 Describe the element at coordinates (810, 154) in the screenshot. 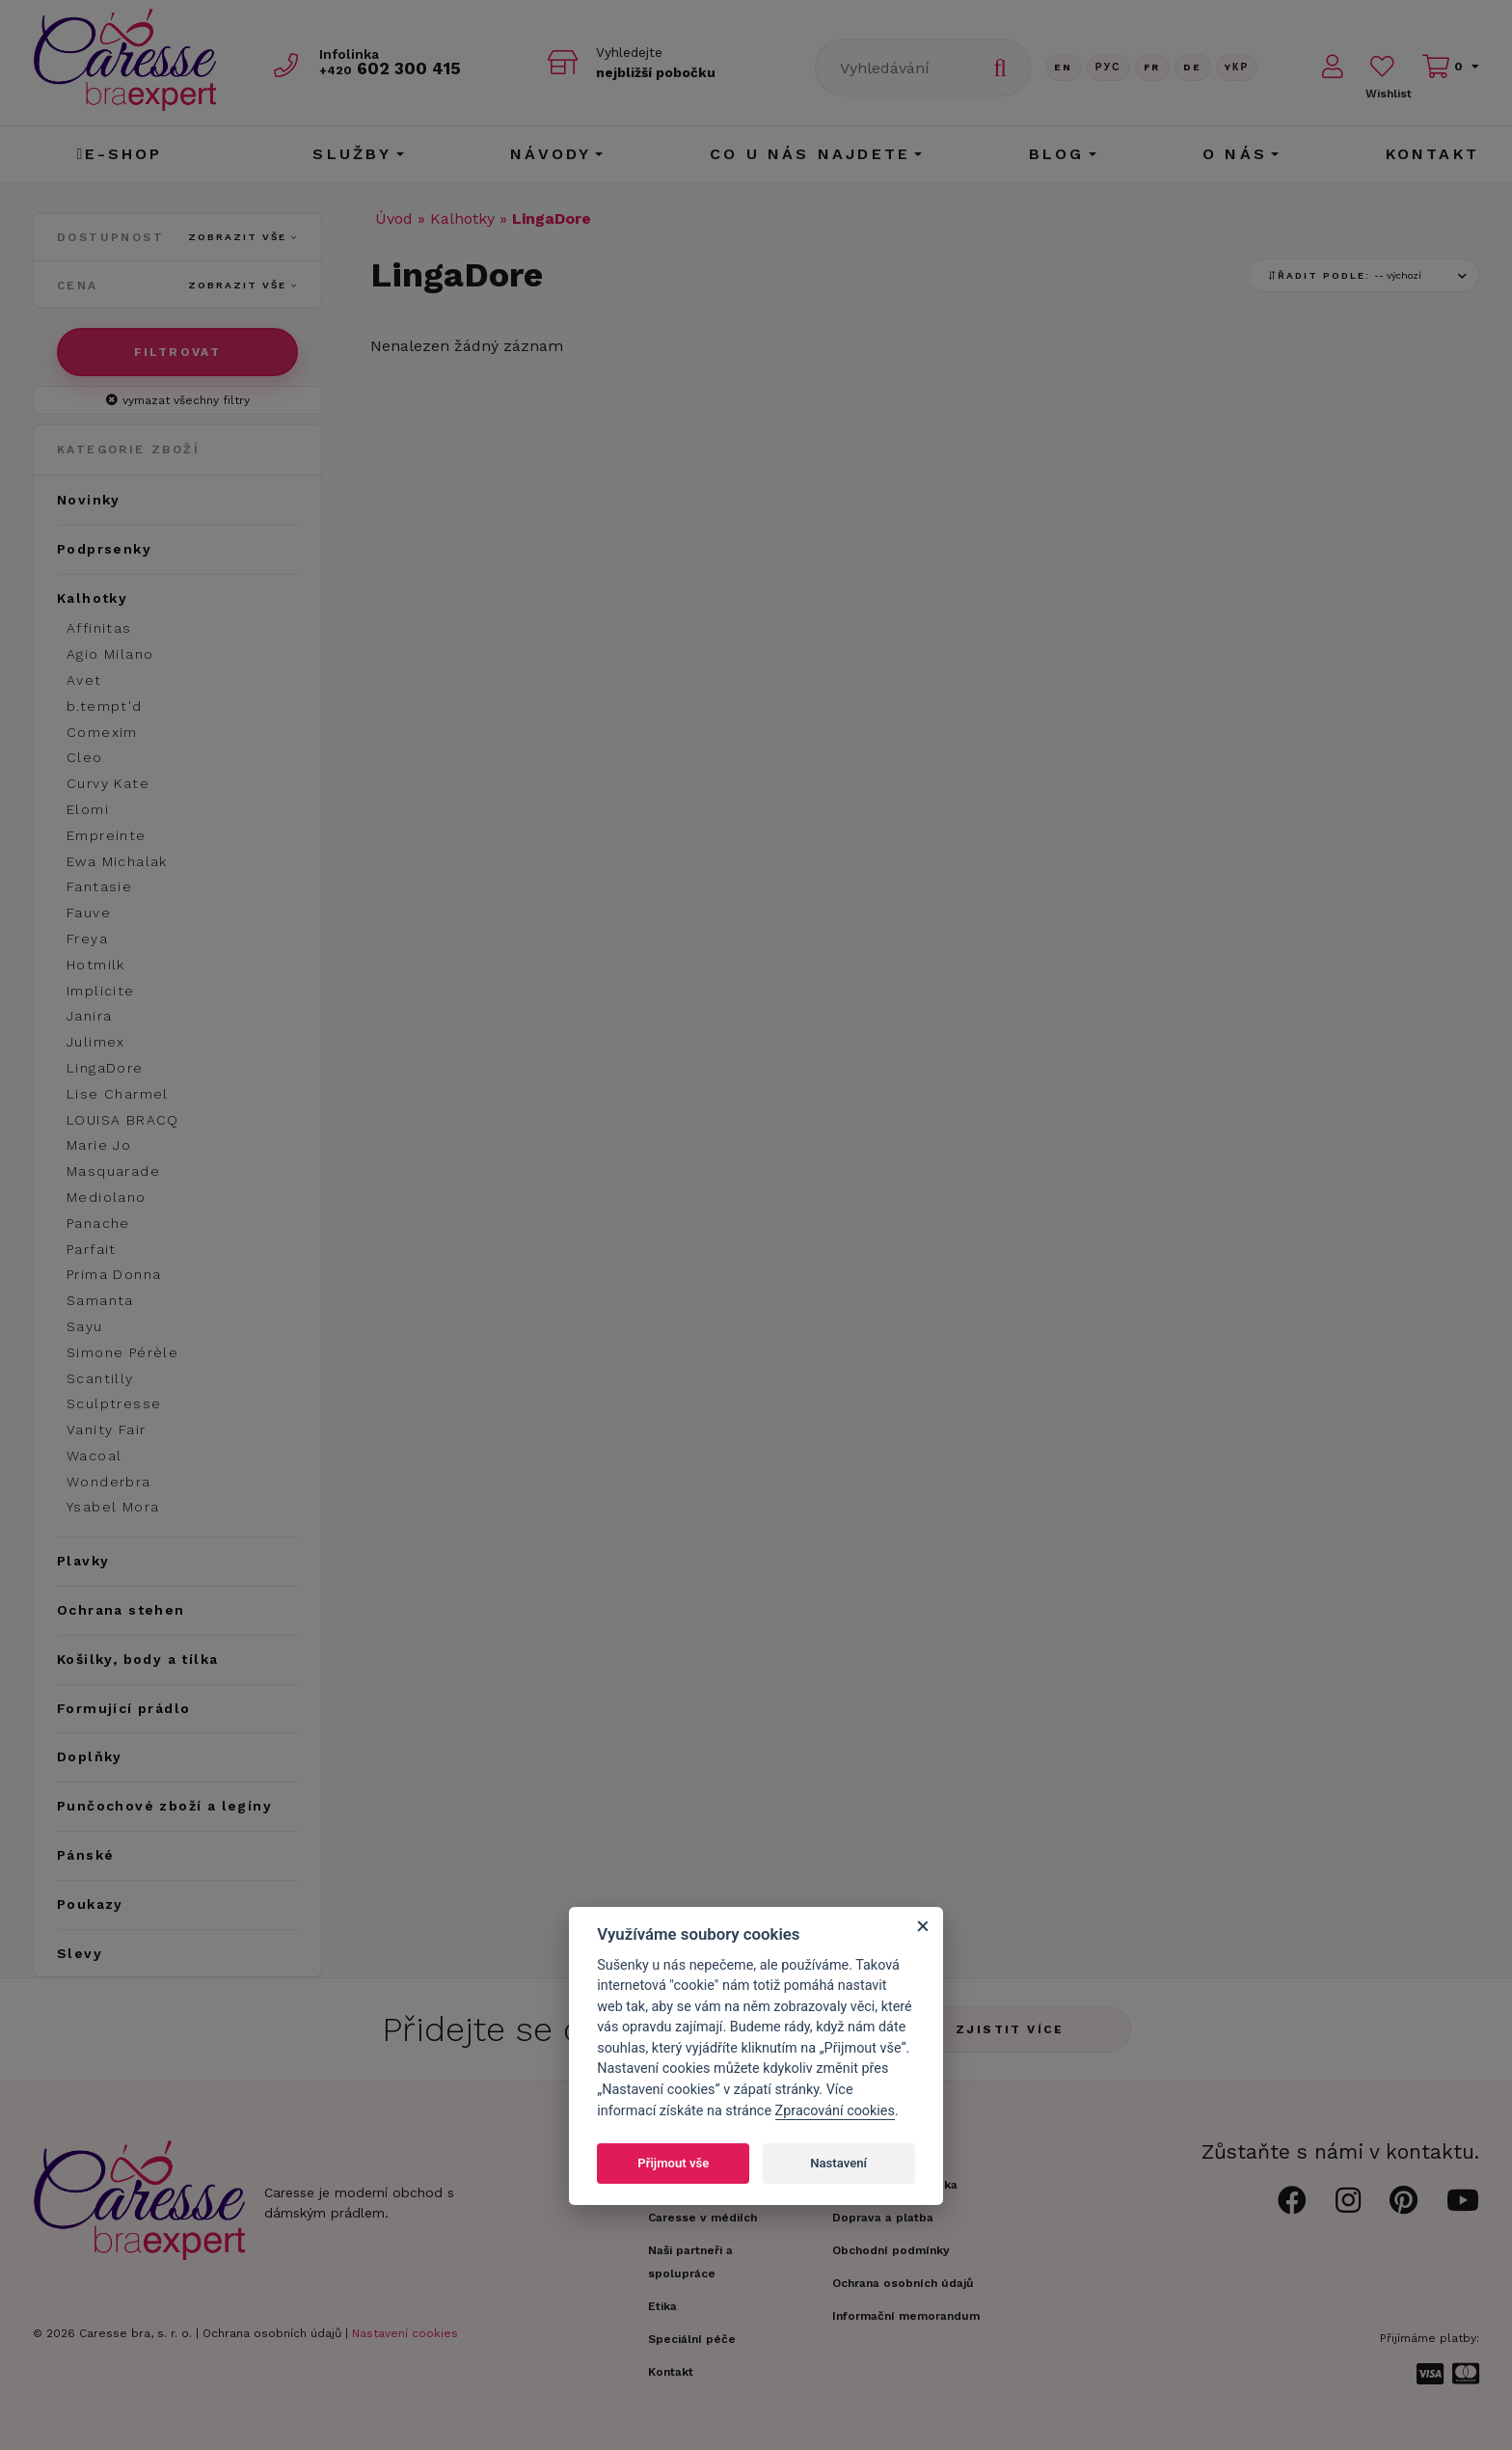

I see `CO U NÁS NAJDETE [button]` at that location.